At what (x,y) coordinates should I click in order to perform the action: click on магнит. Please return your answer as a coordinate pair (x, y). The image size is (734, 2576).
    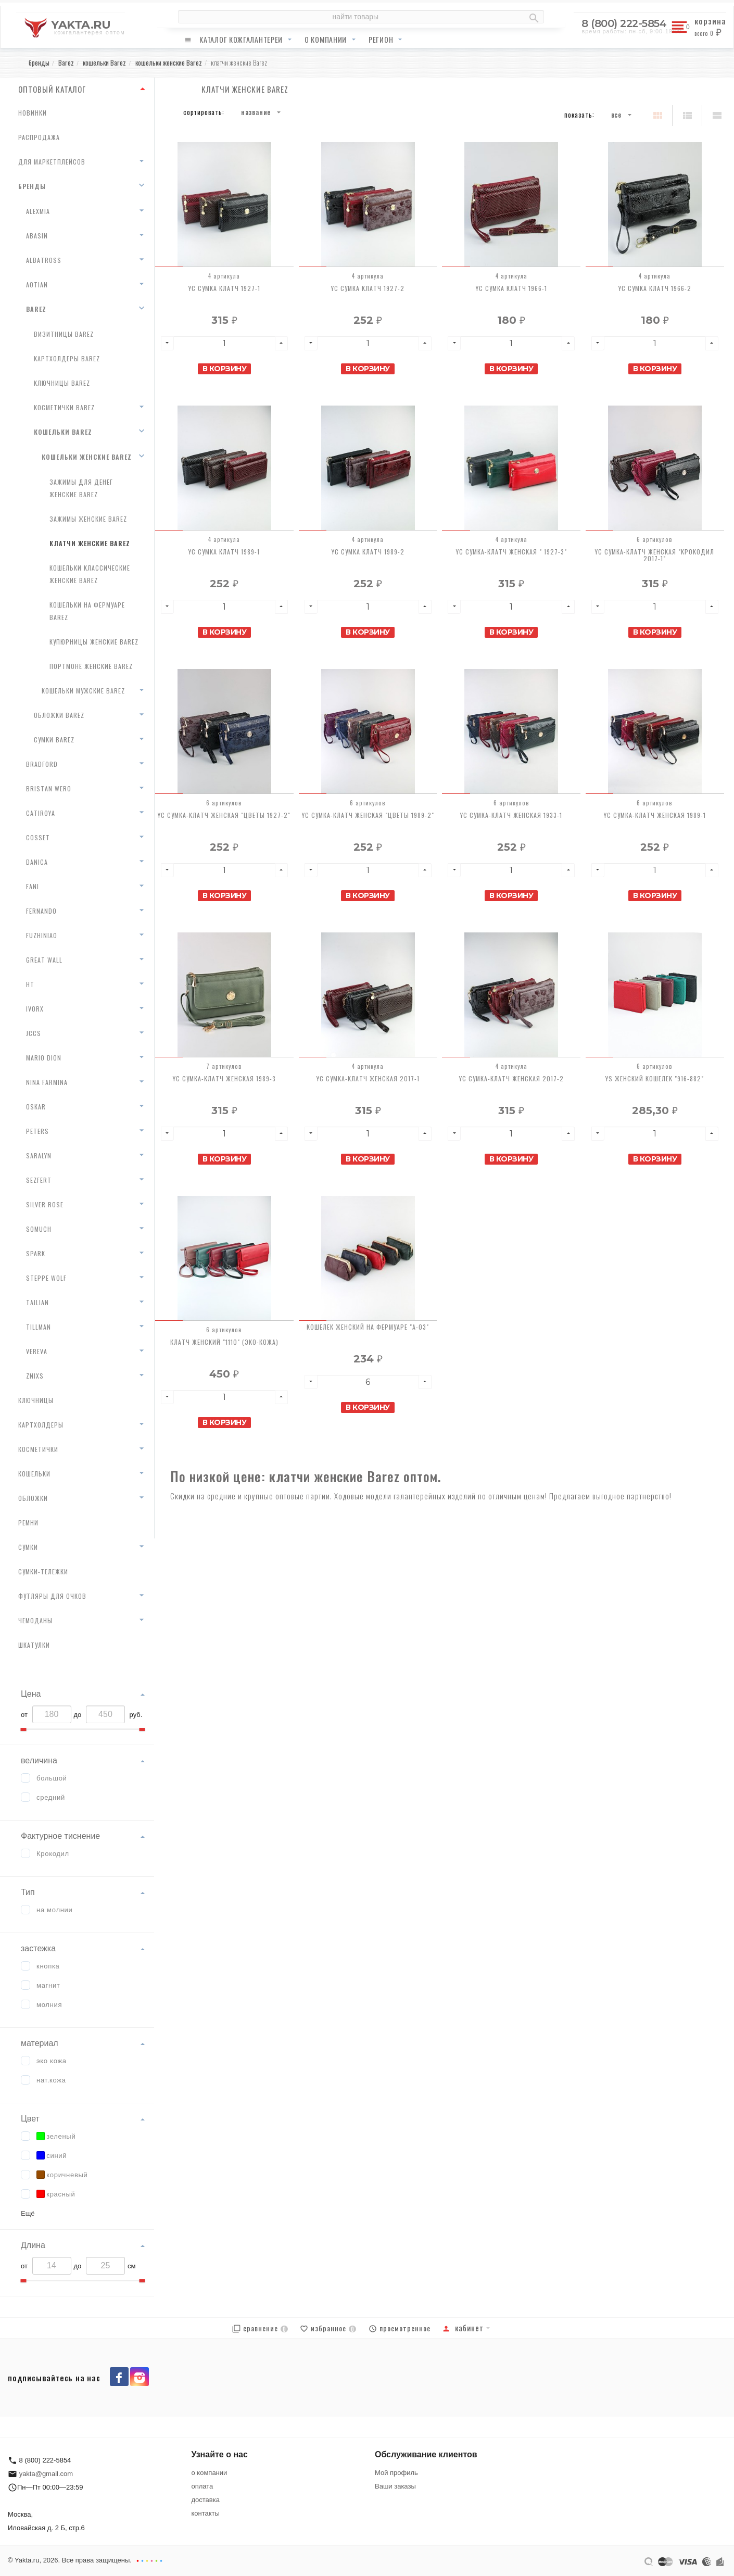
    Looking at the image, I should click on (48, 1985).